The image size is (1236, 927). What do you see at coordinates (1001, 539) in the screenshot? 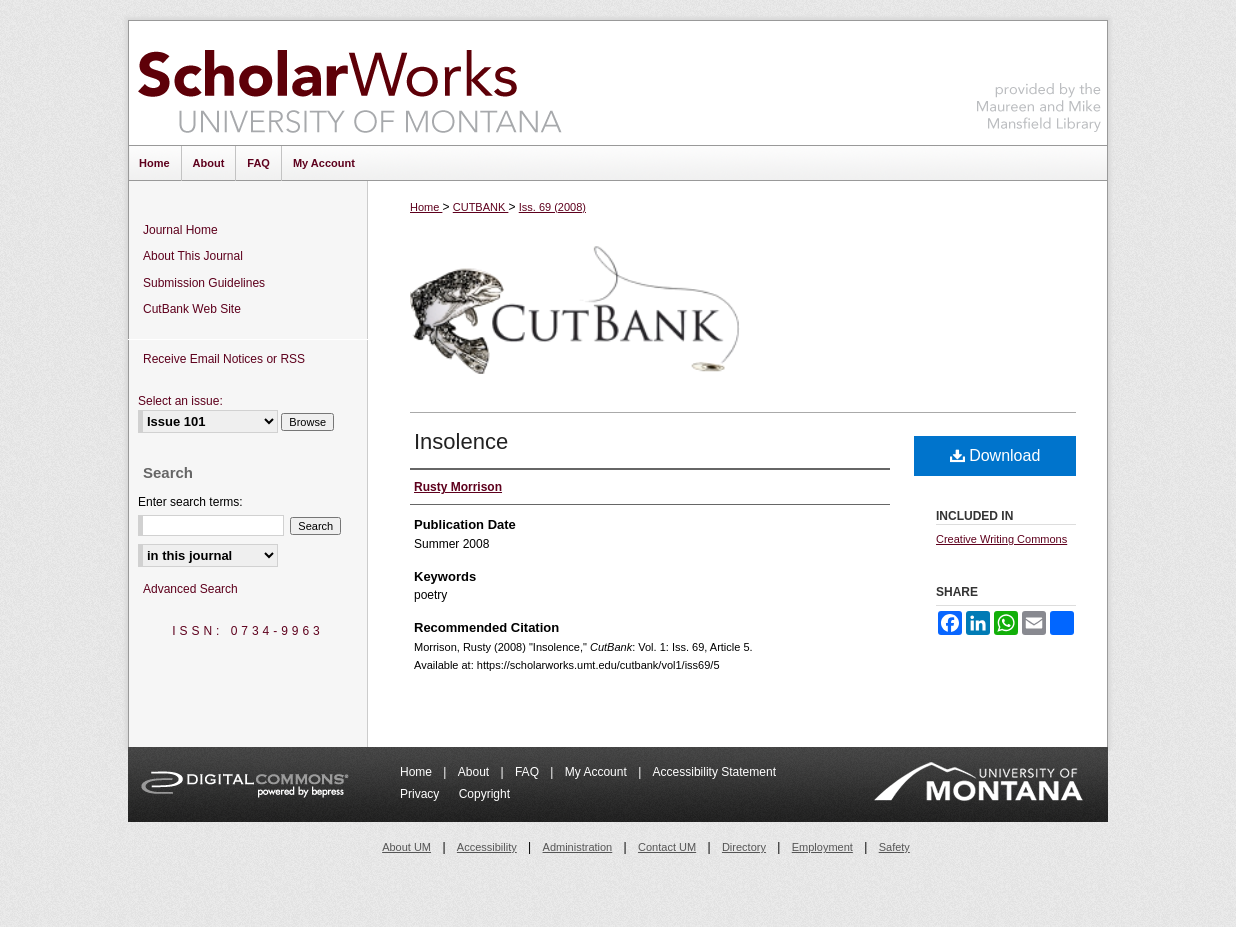
I see `Creative Writing Commons` at bounding box center [1001, 539].